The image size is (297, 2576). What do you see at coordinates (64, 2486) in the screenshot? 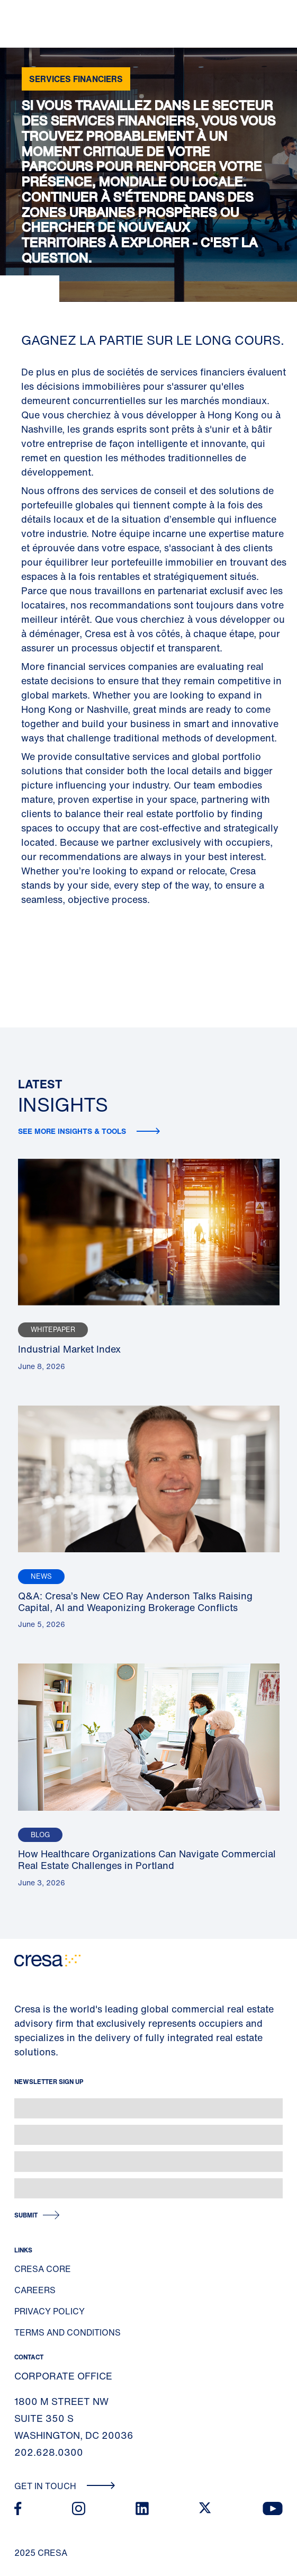
I see `Get In Touch` at bounding box center [64, 2486].